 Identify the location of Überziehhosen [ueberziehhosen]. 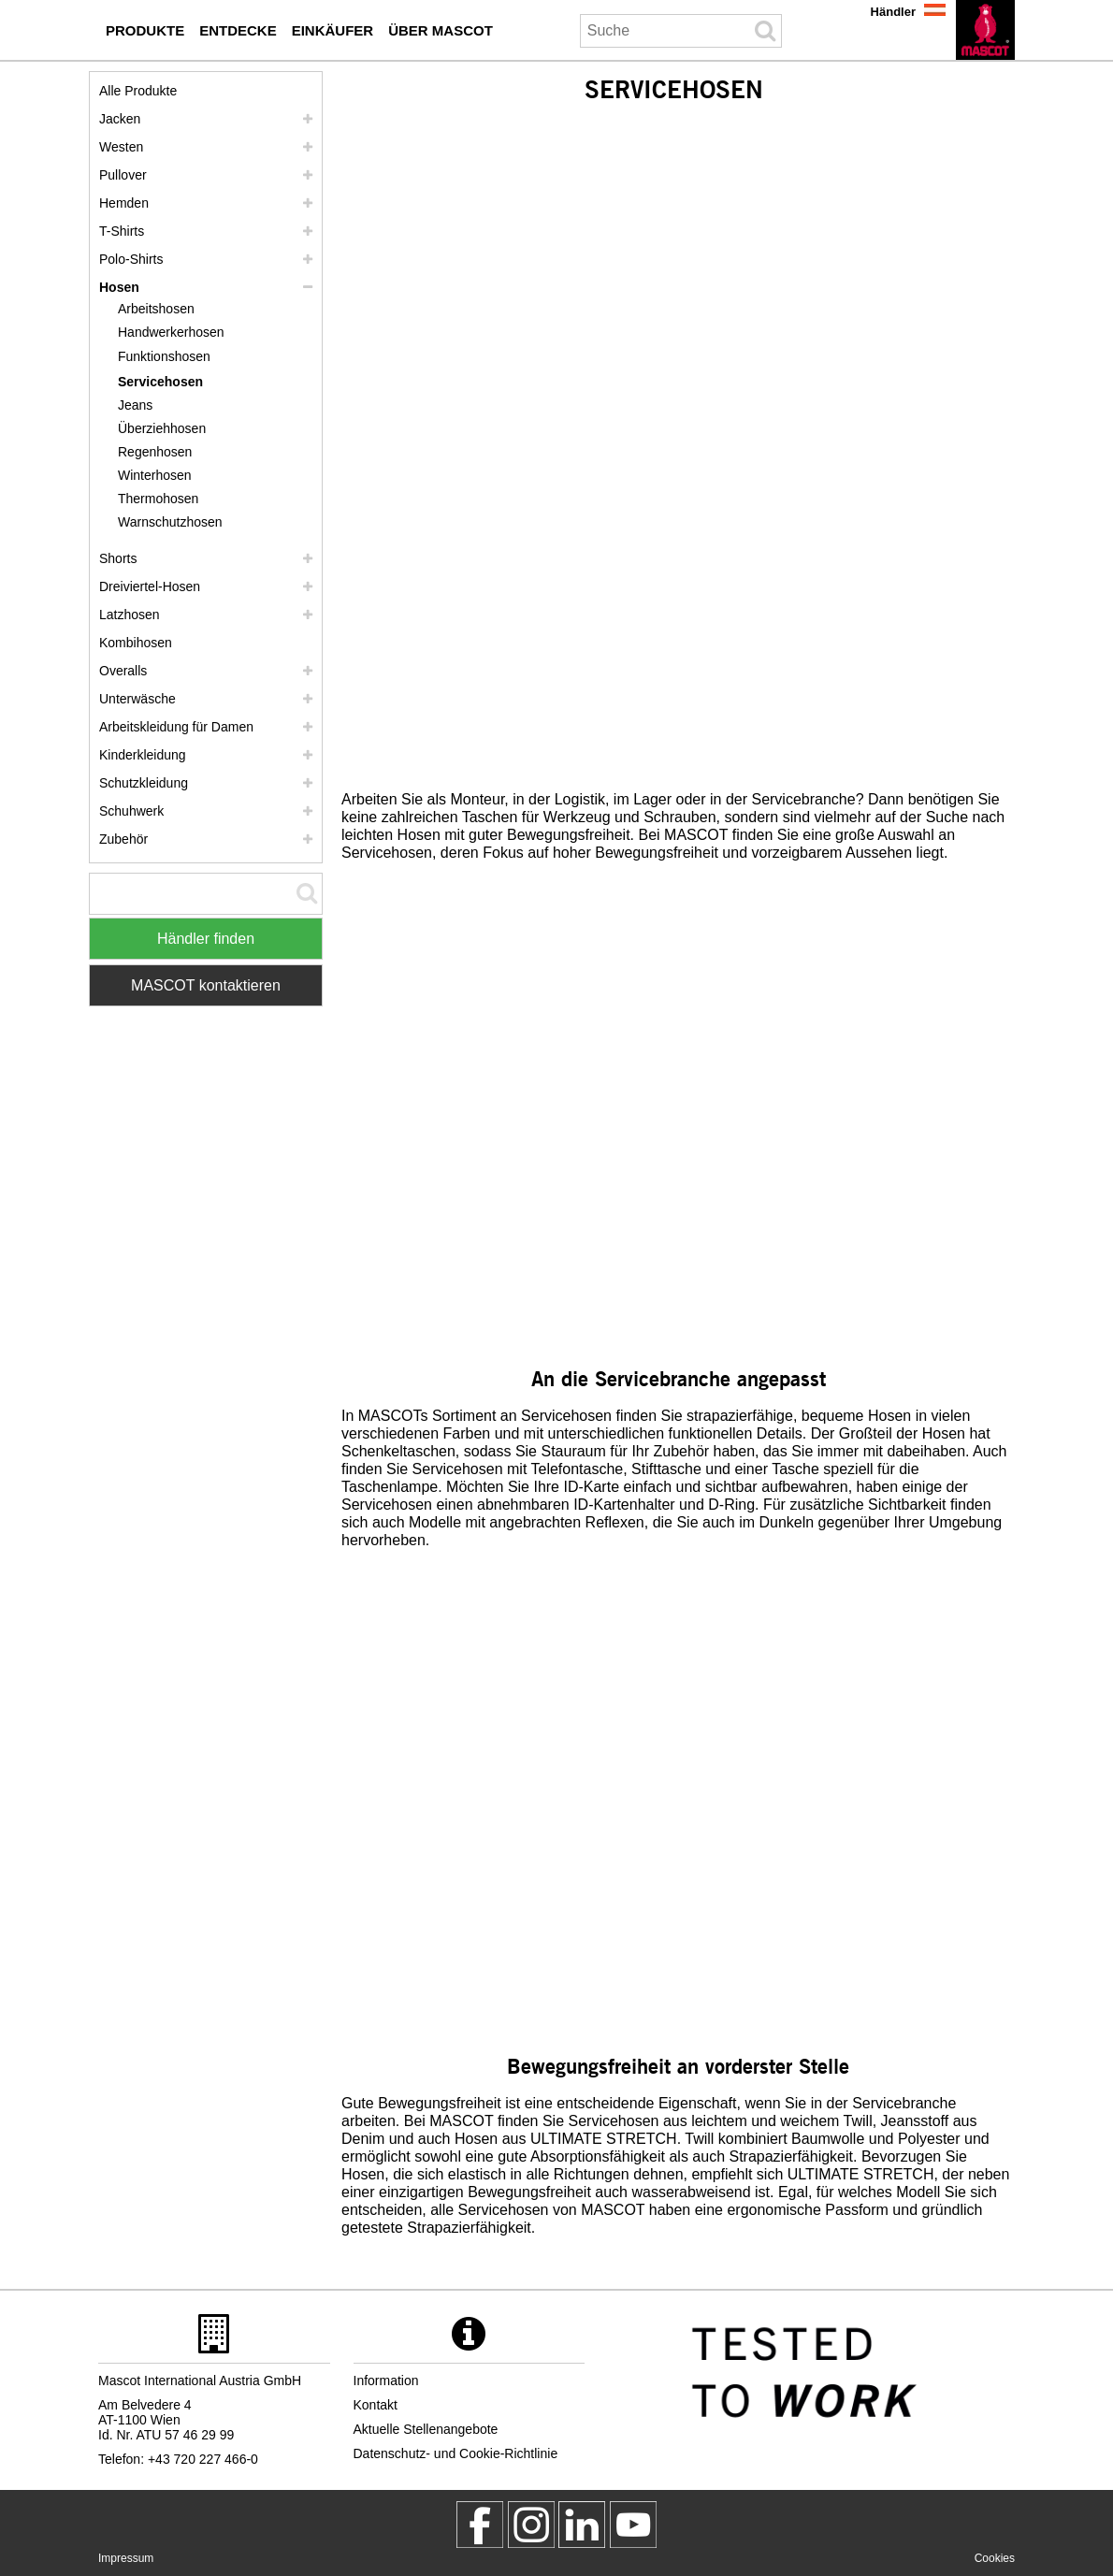
(162, 428).